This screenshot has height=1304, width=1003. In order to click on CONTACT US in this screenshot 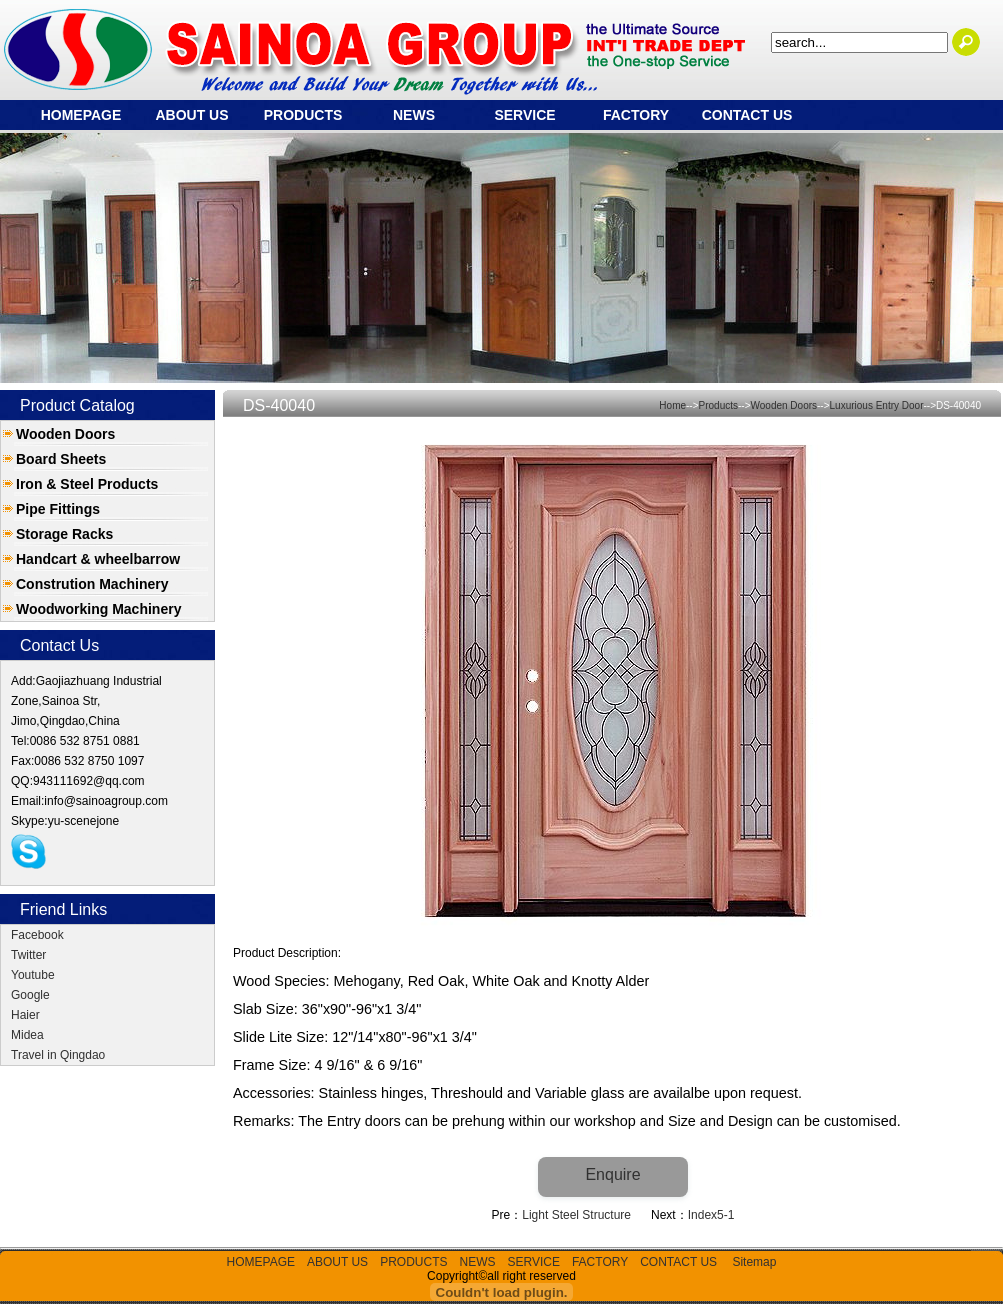, I will do `click(747, 115)`.